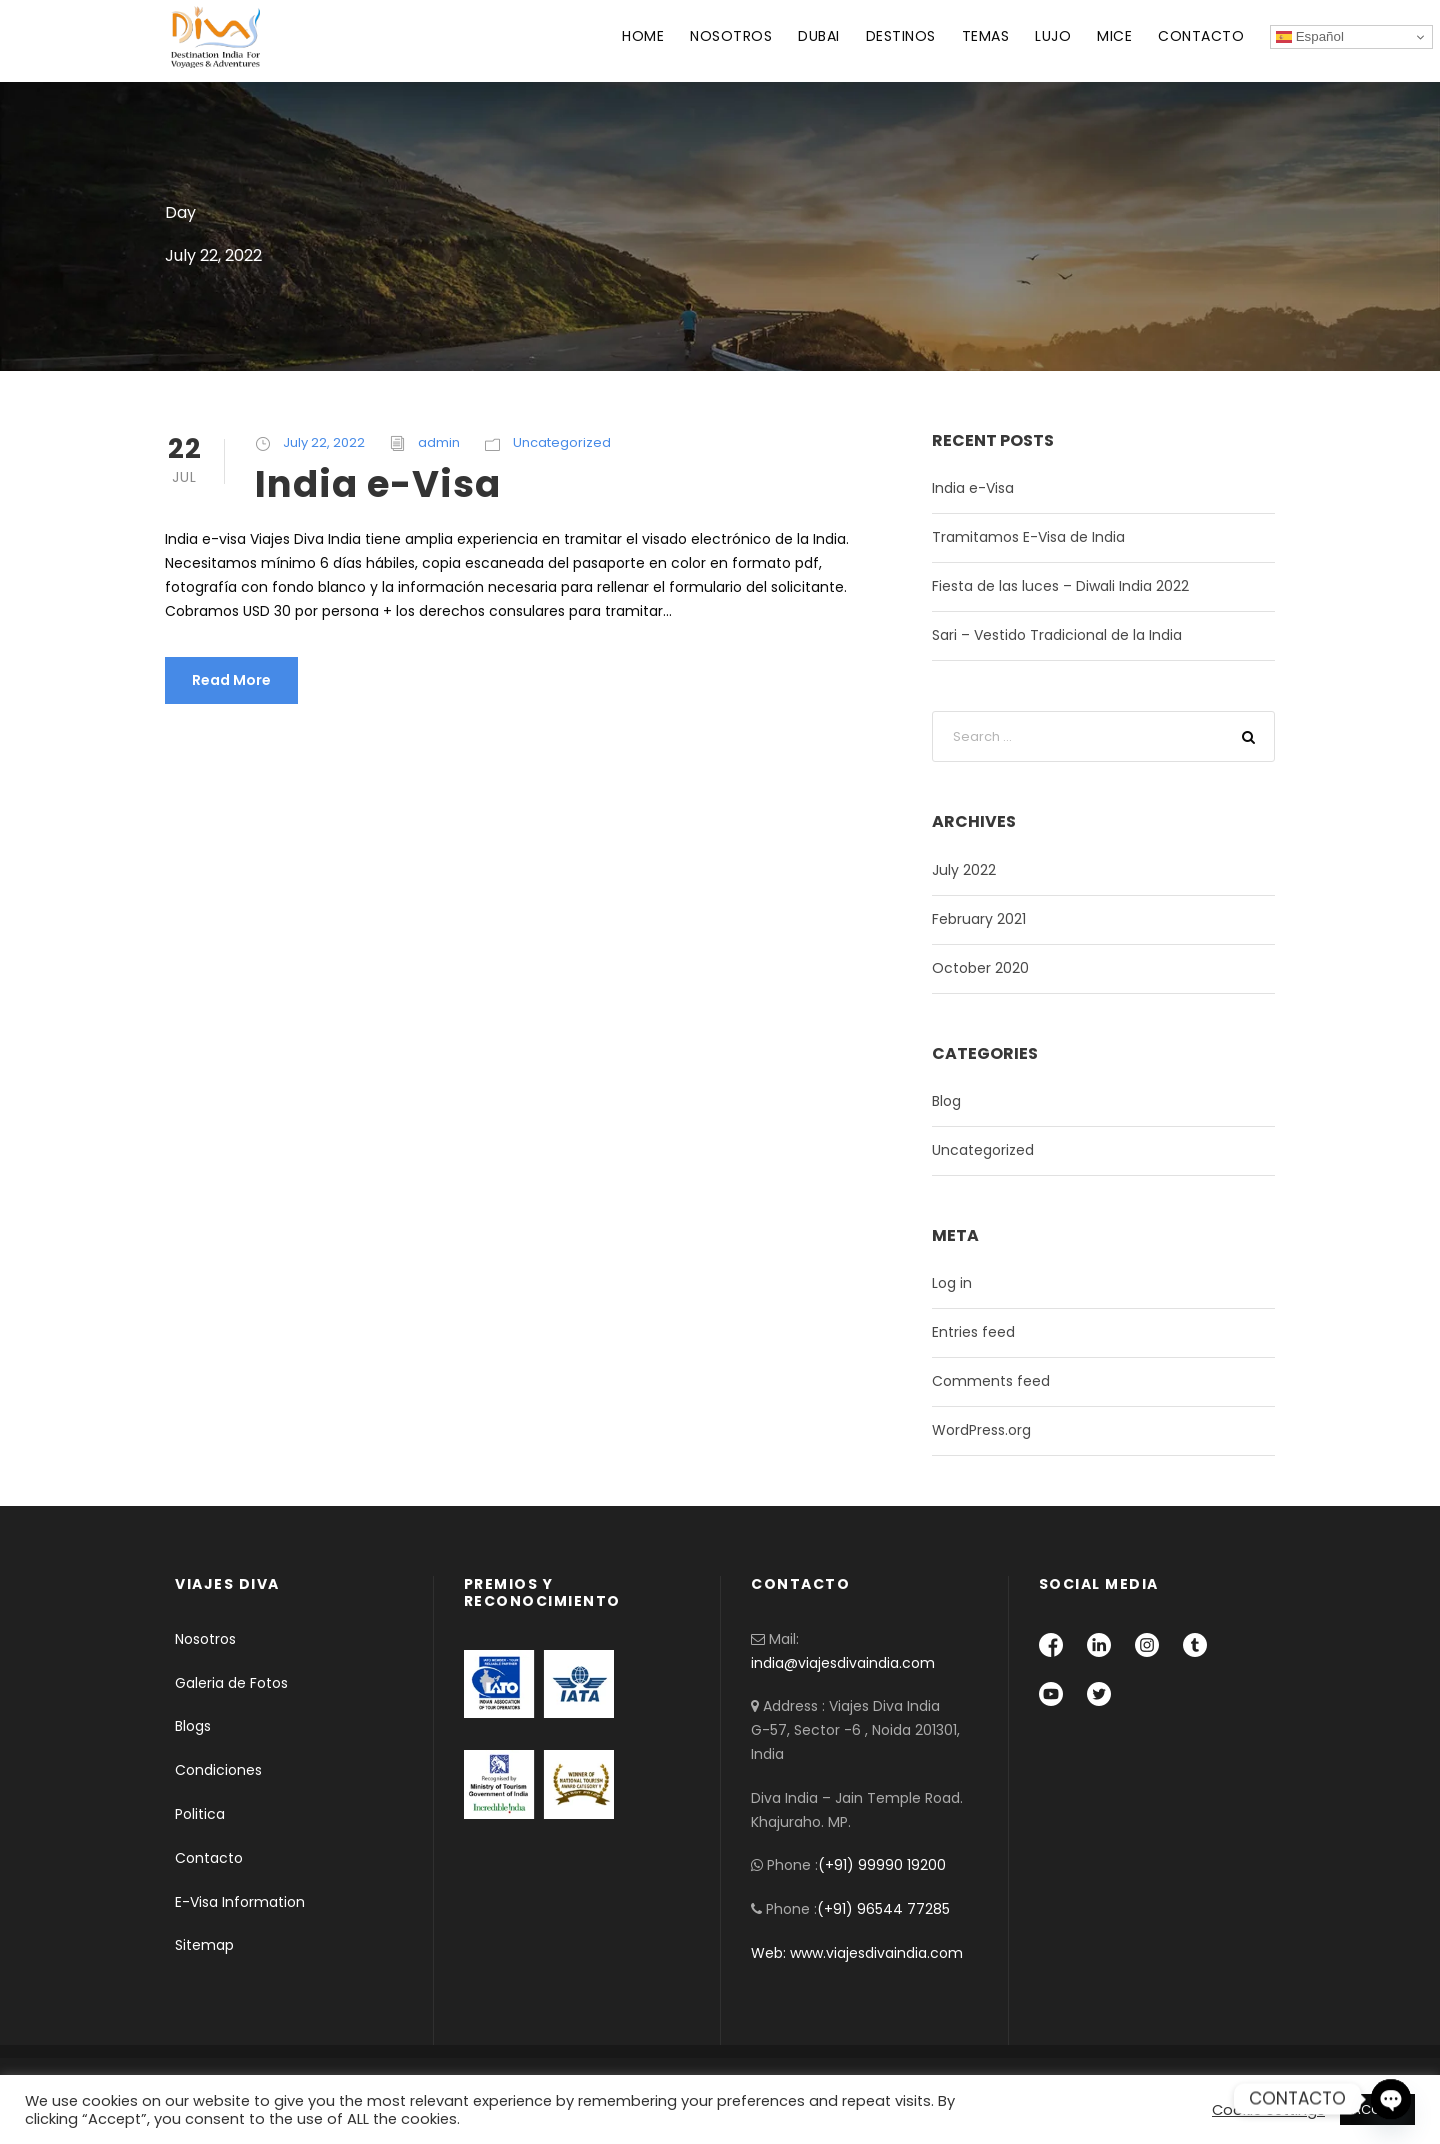 This screenshot has width=1440, height=2144. What do you see at coordinates (980, 968) in the screenshot?
I see `October 2020` at bounding box center [980, 968].